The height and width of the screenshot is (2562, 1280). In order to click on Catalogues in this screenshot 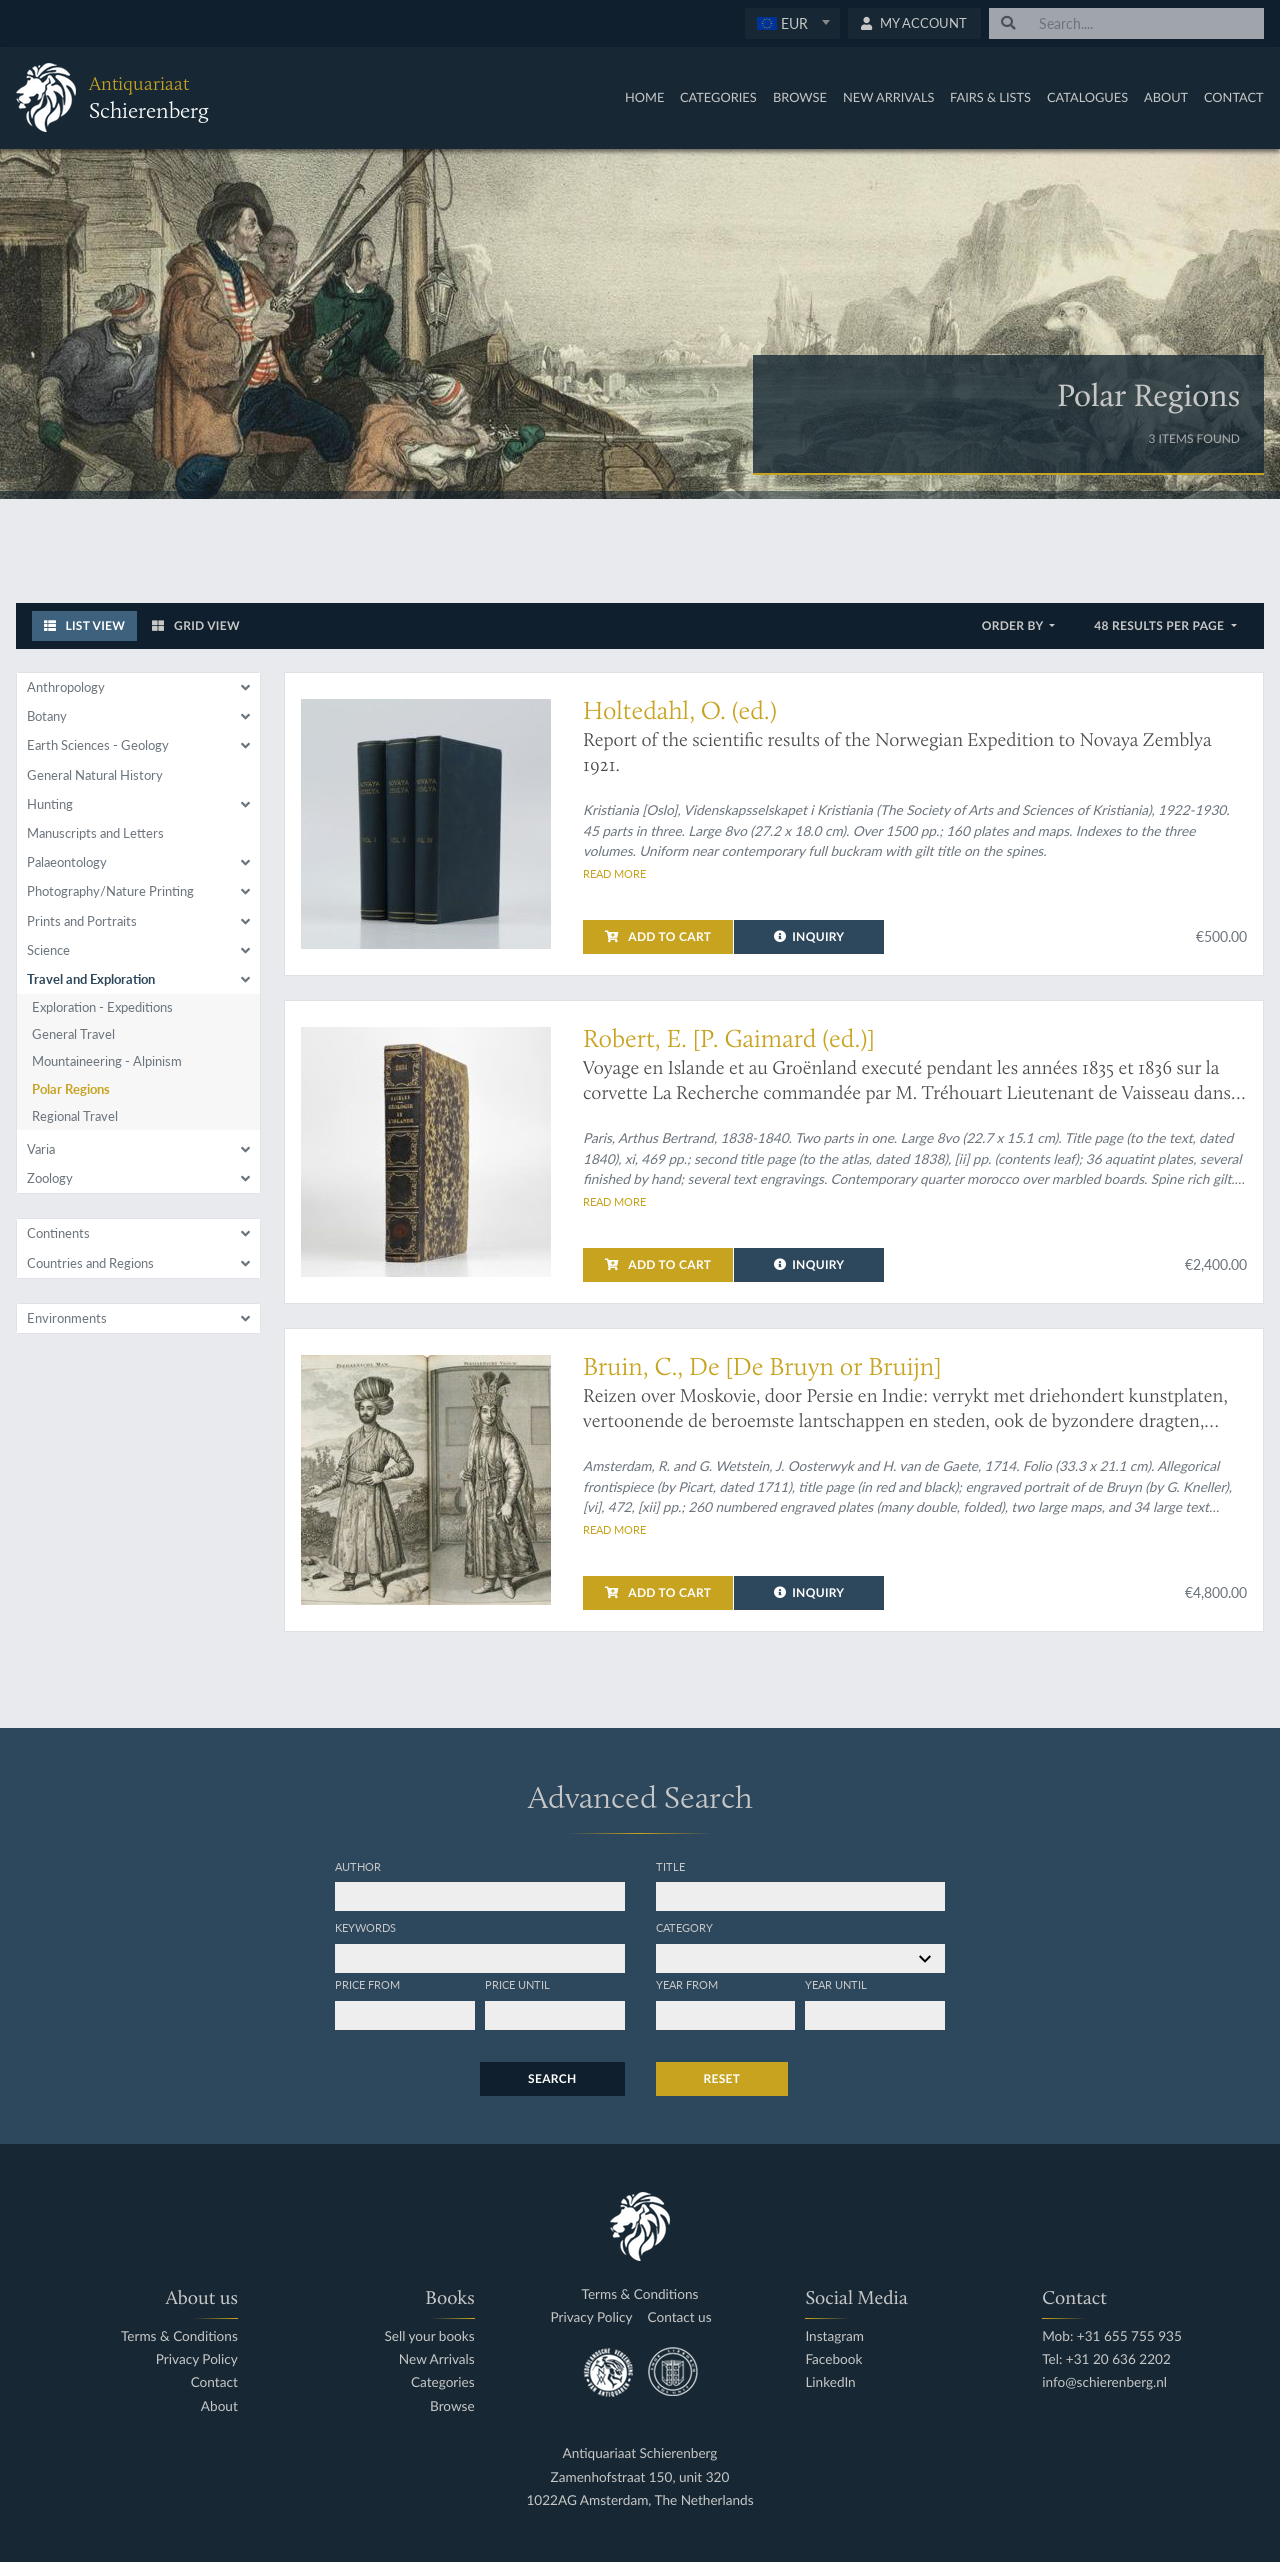, I will do `click(1087, 97)`.